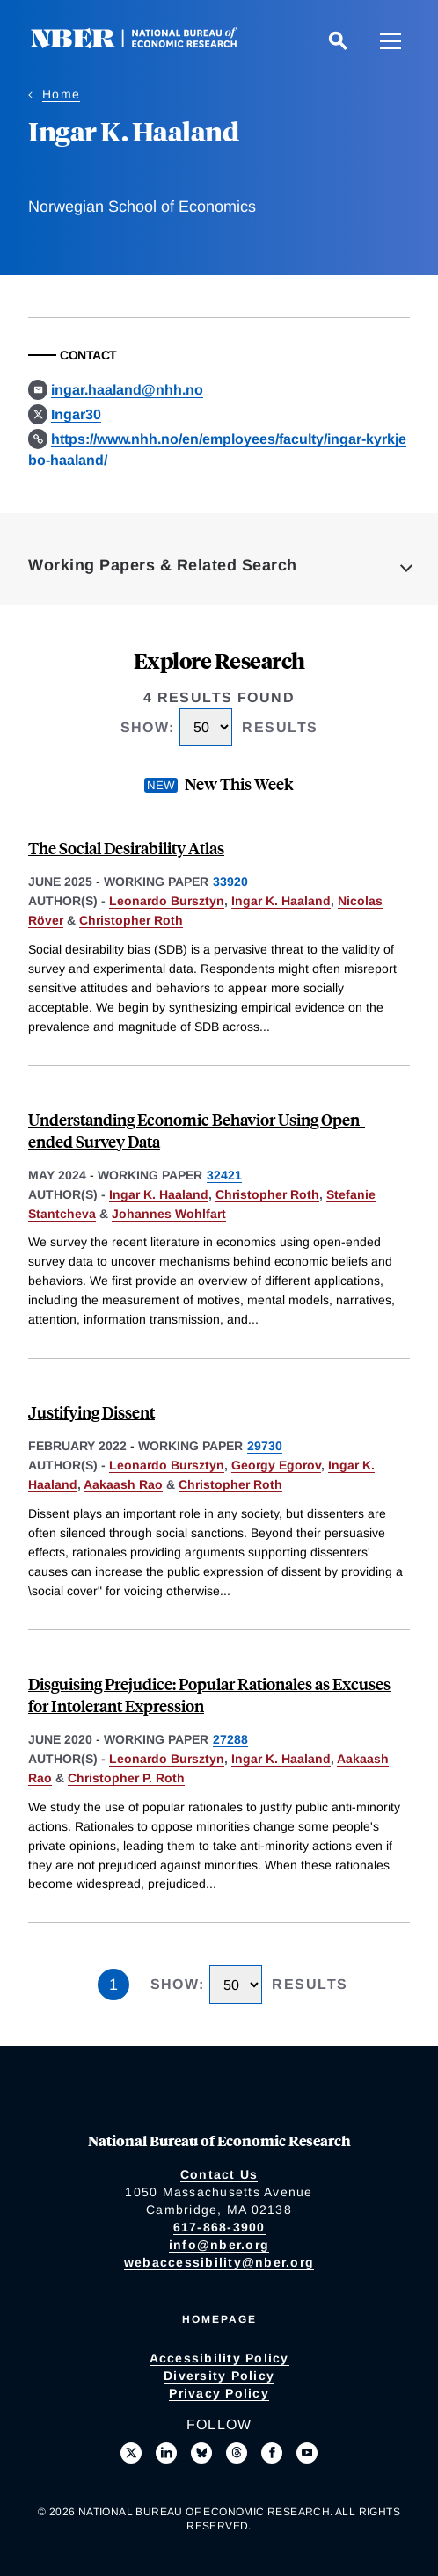 This screenshot has height=2576, width=438. Describe the element at coordinates (131, 920) in the screenshot. I see `Christopher Roth` at that location.